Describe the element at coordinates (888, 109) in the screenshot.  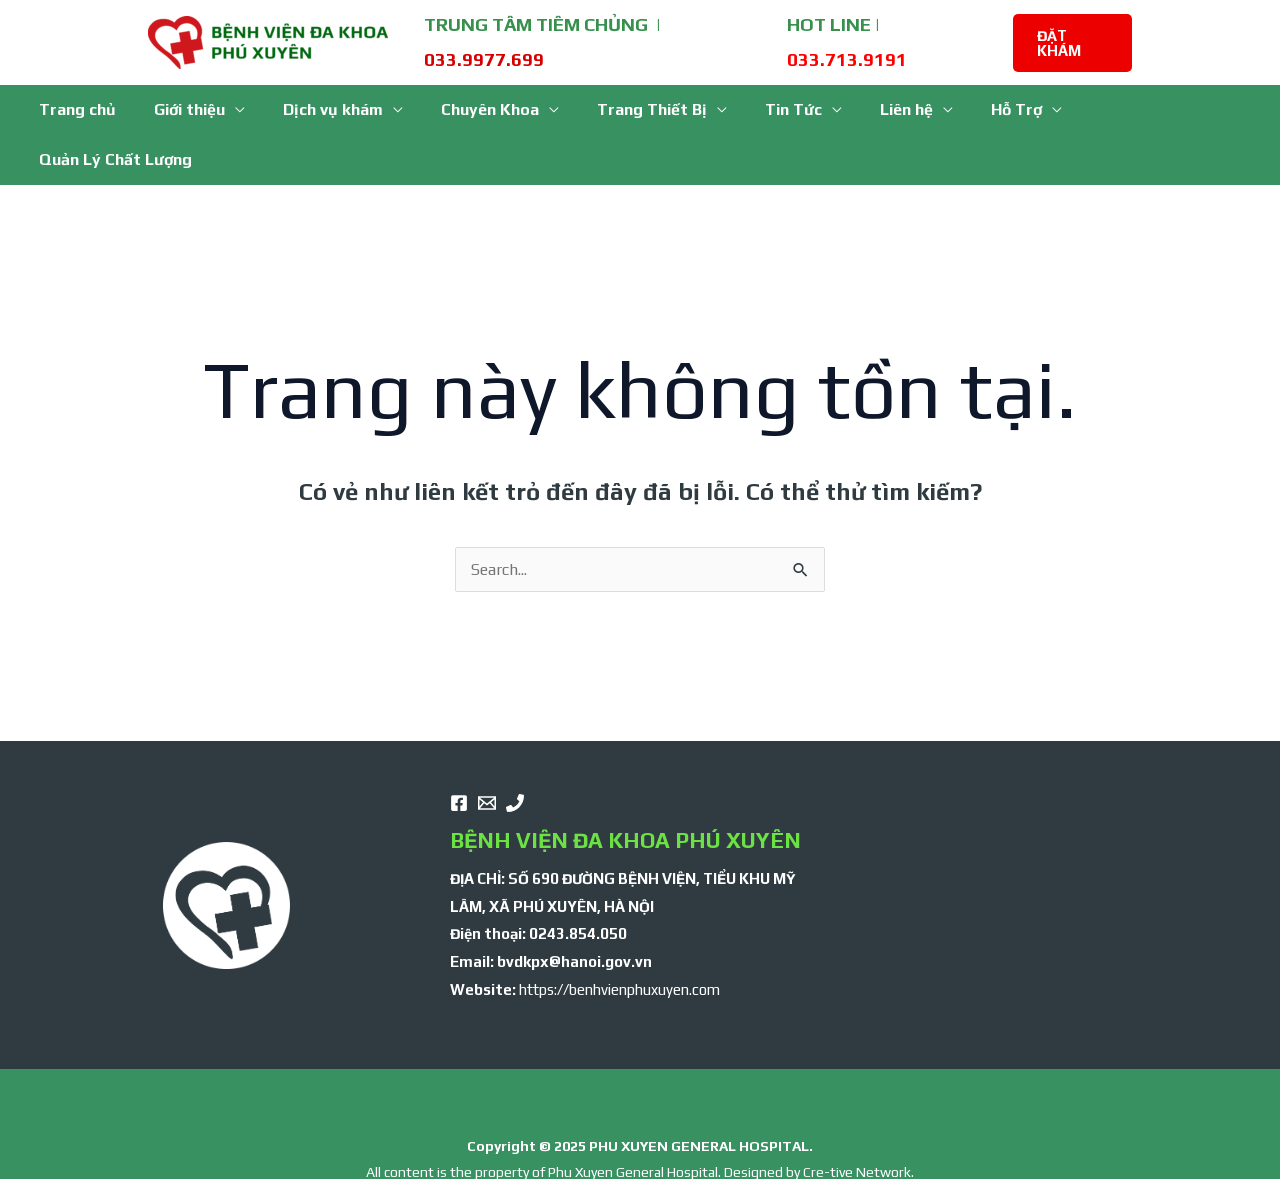
I see `Liên hệ` at that location.